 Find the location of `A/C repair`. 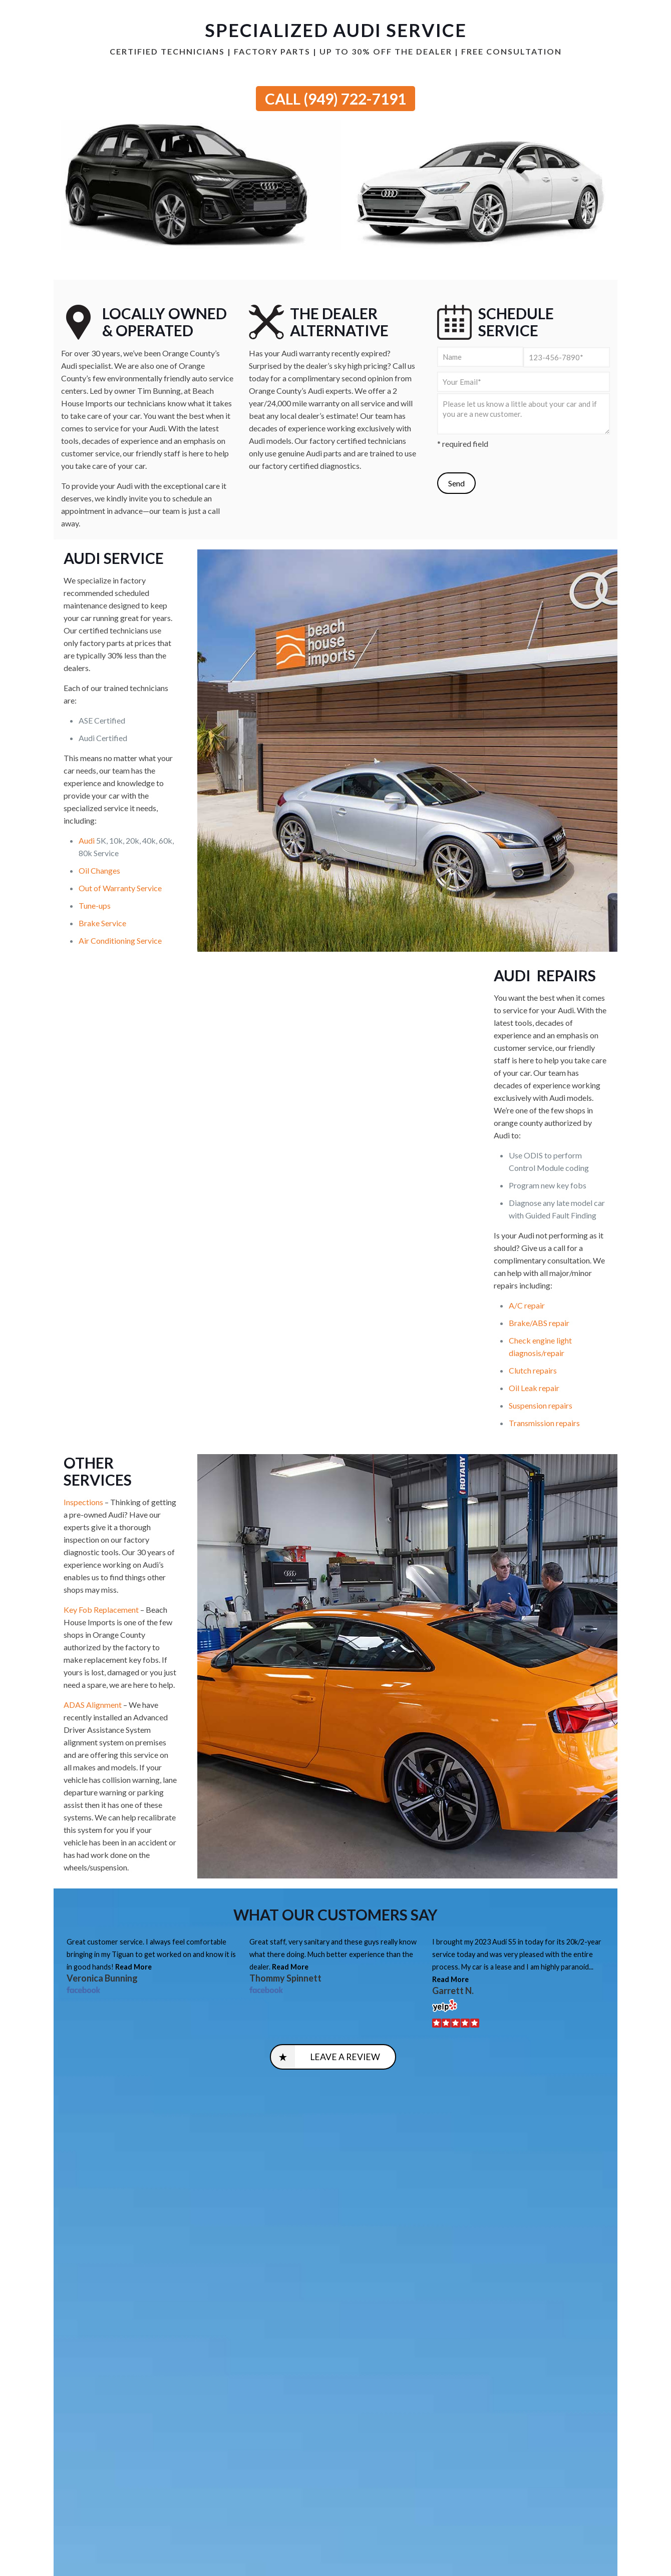

A/C repair is located at coordinates (527, 1305).